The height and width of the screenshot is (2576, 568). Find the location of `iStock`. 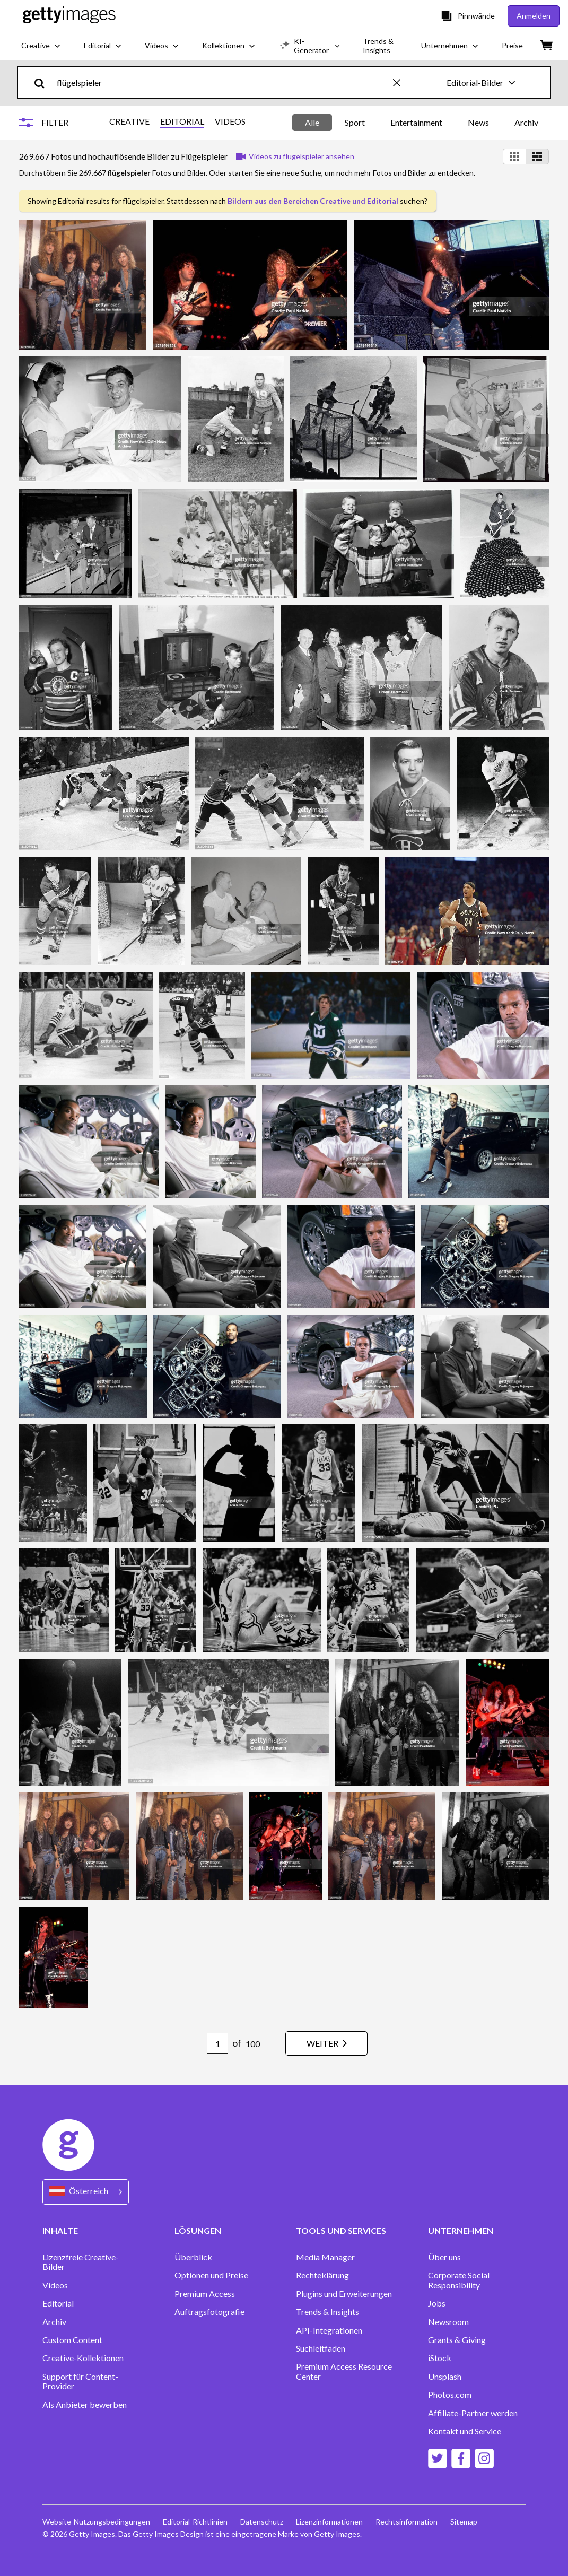

iStock is located at coordinates (439, 2358).